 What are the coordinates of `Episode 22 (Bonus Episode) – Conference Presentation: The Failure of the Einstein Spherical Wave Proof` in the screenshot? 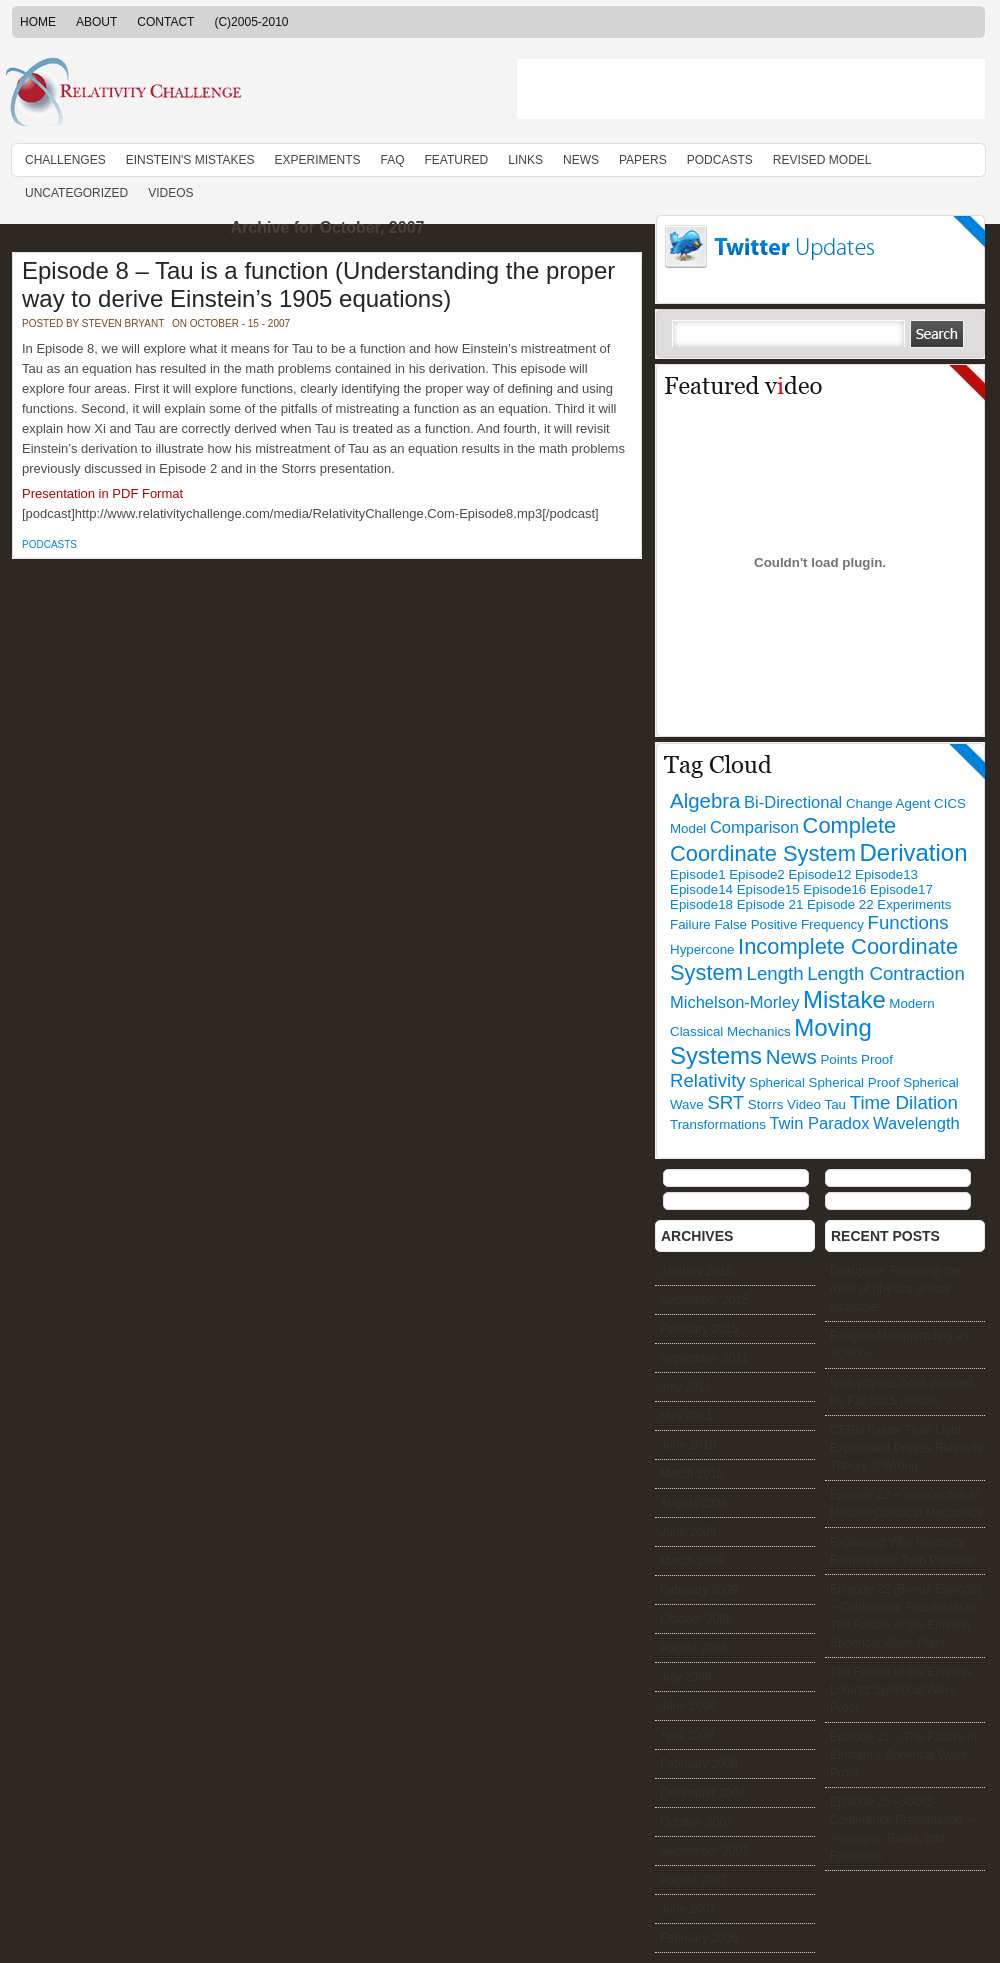 It's located at (906, 1616).